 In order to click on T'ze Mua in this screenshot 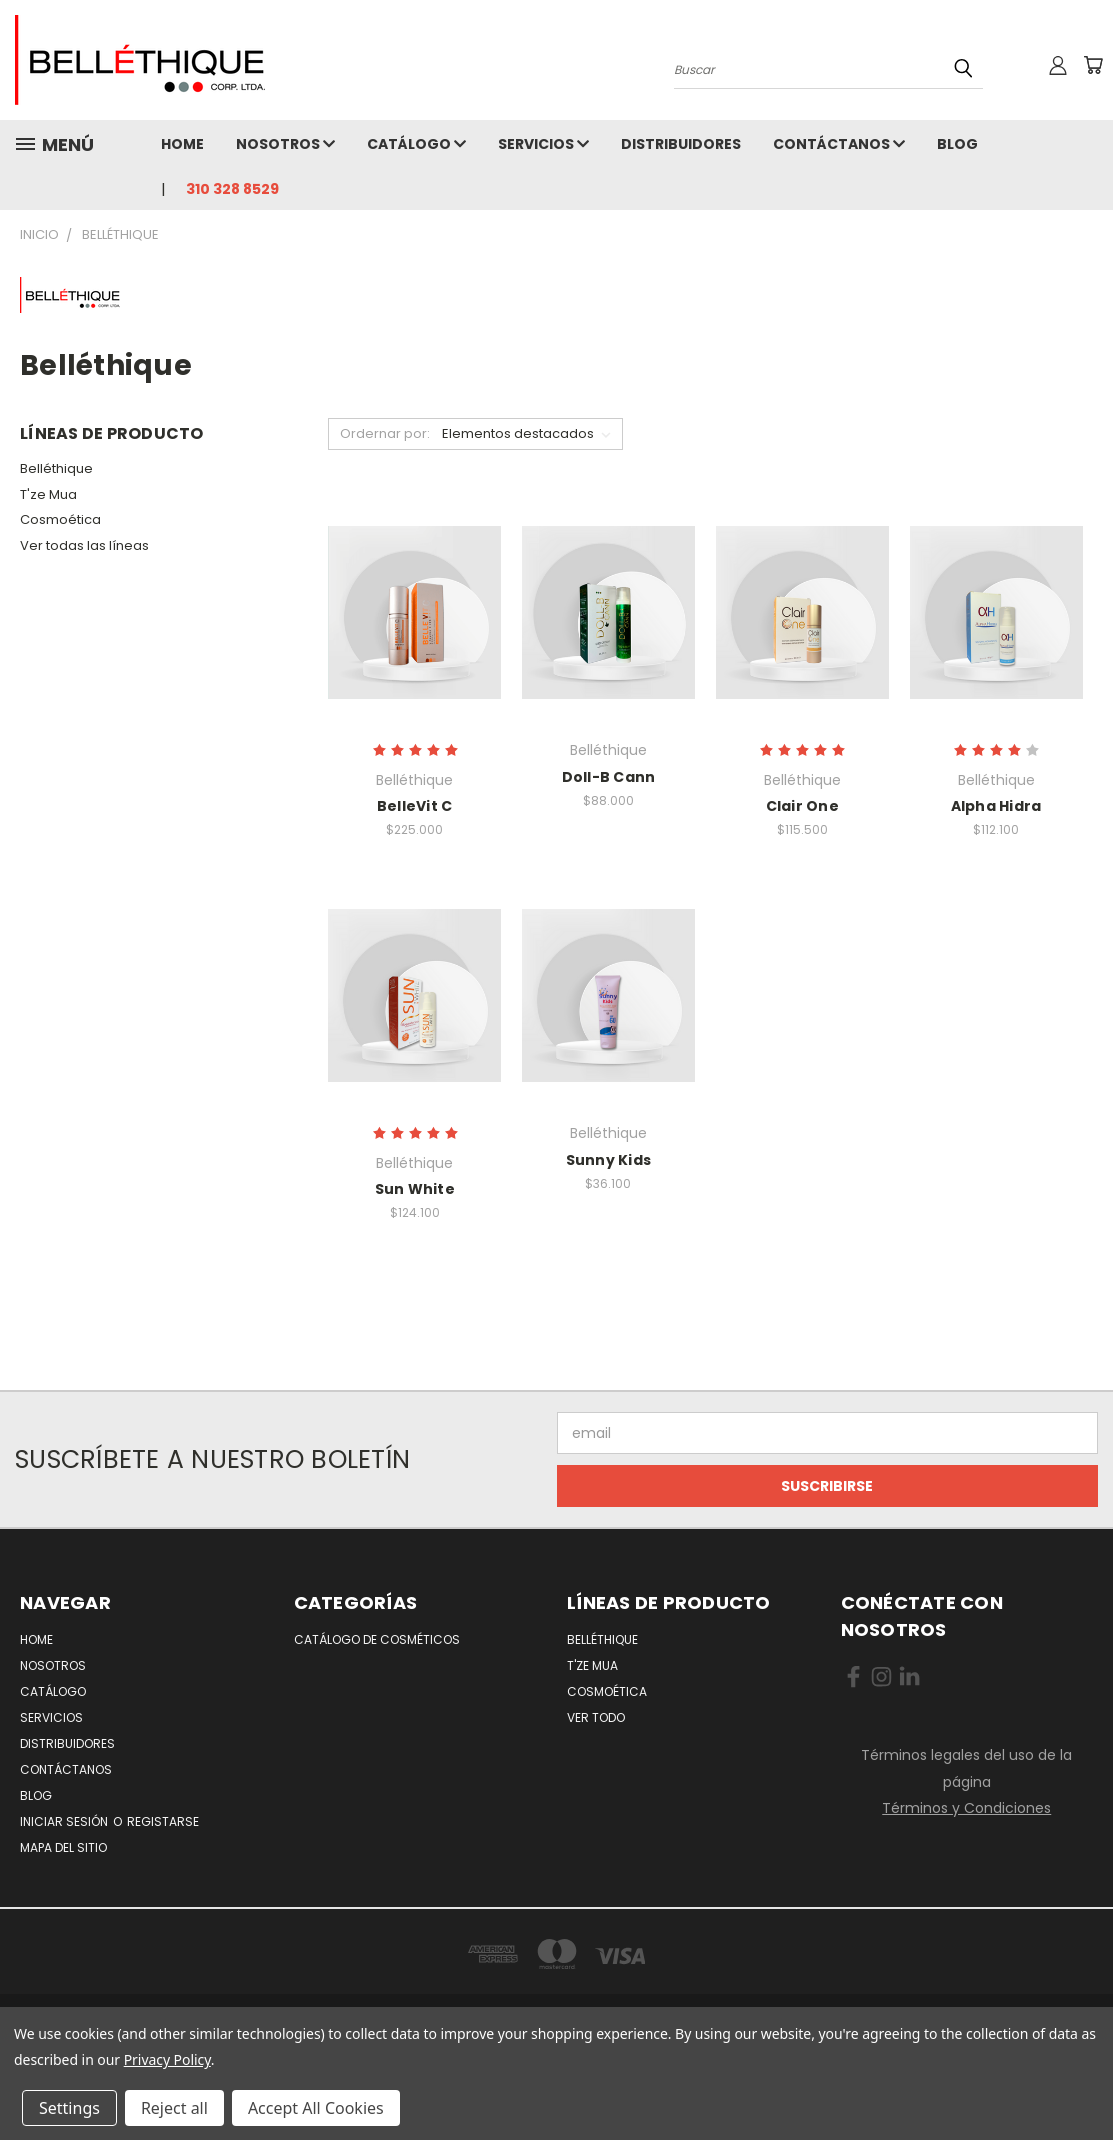, I will do `click(48, 494)`.